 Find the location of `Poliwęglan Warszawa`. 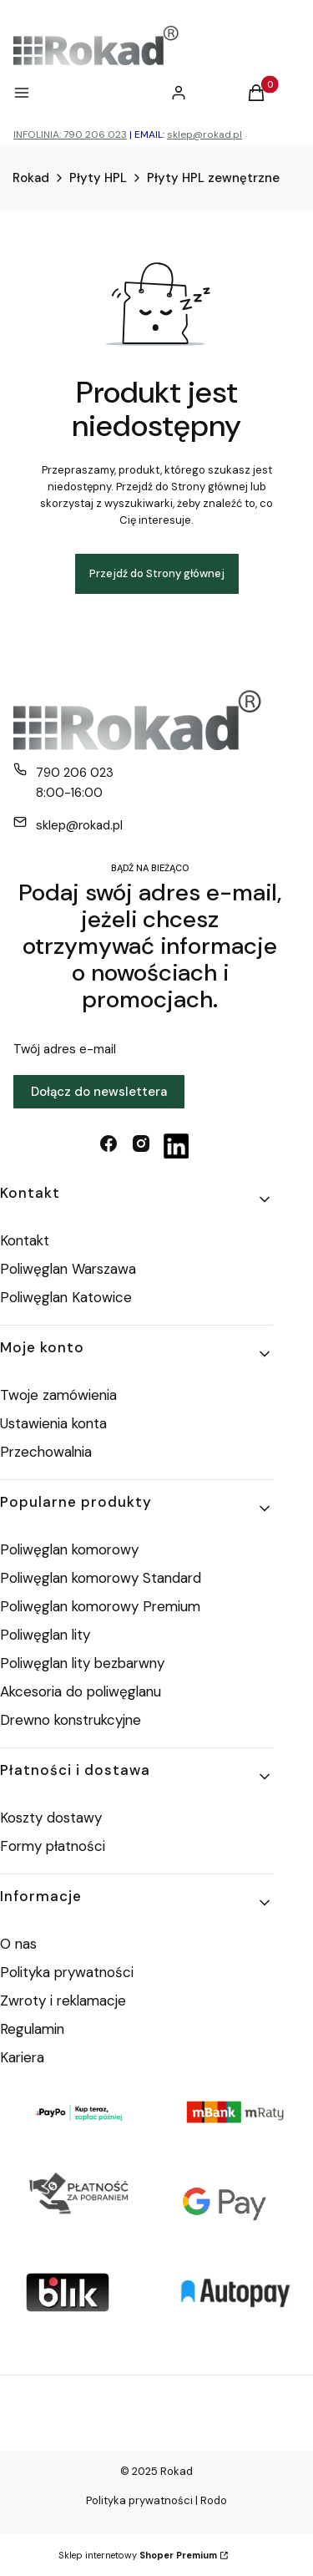

Poliwęglan Warszawa is located at coordinates (68, 1269).